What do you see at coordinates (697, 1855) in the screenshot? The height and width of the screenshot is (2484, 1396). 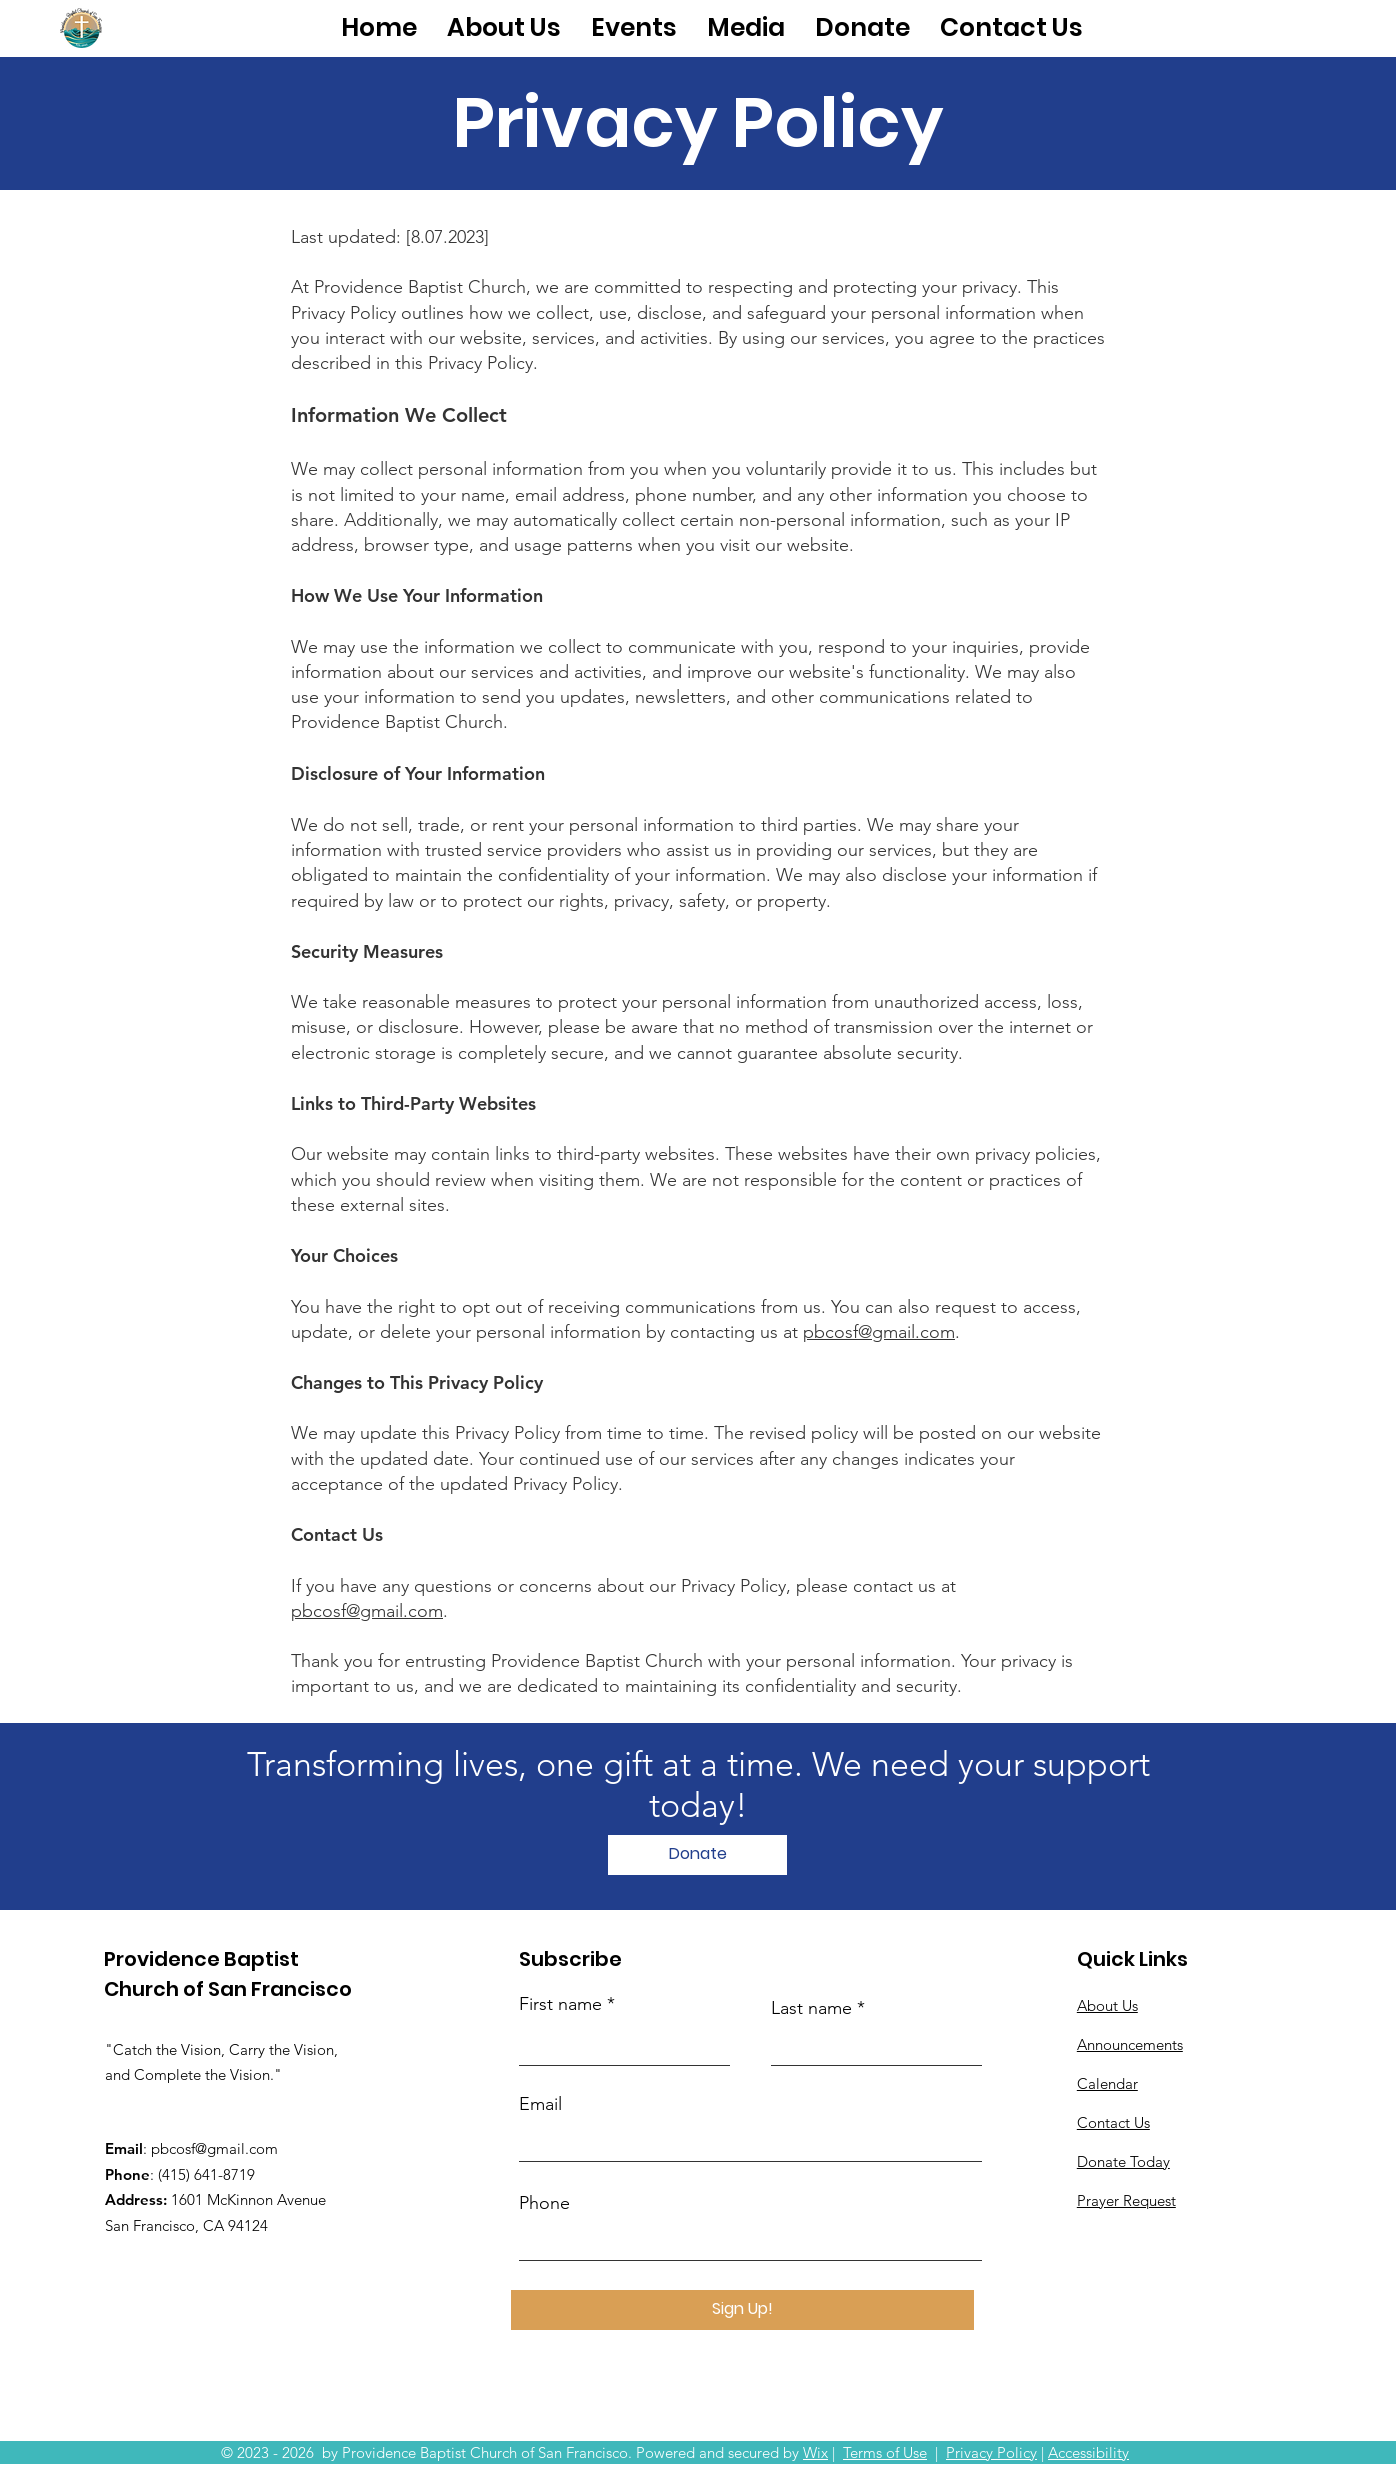 I see `[Donate]` at bounding box center [697, 1855].